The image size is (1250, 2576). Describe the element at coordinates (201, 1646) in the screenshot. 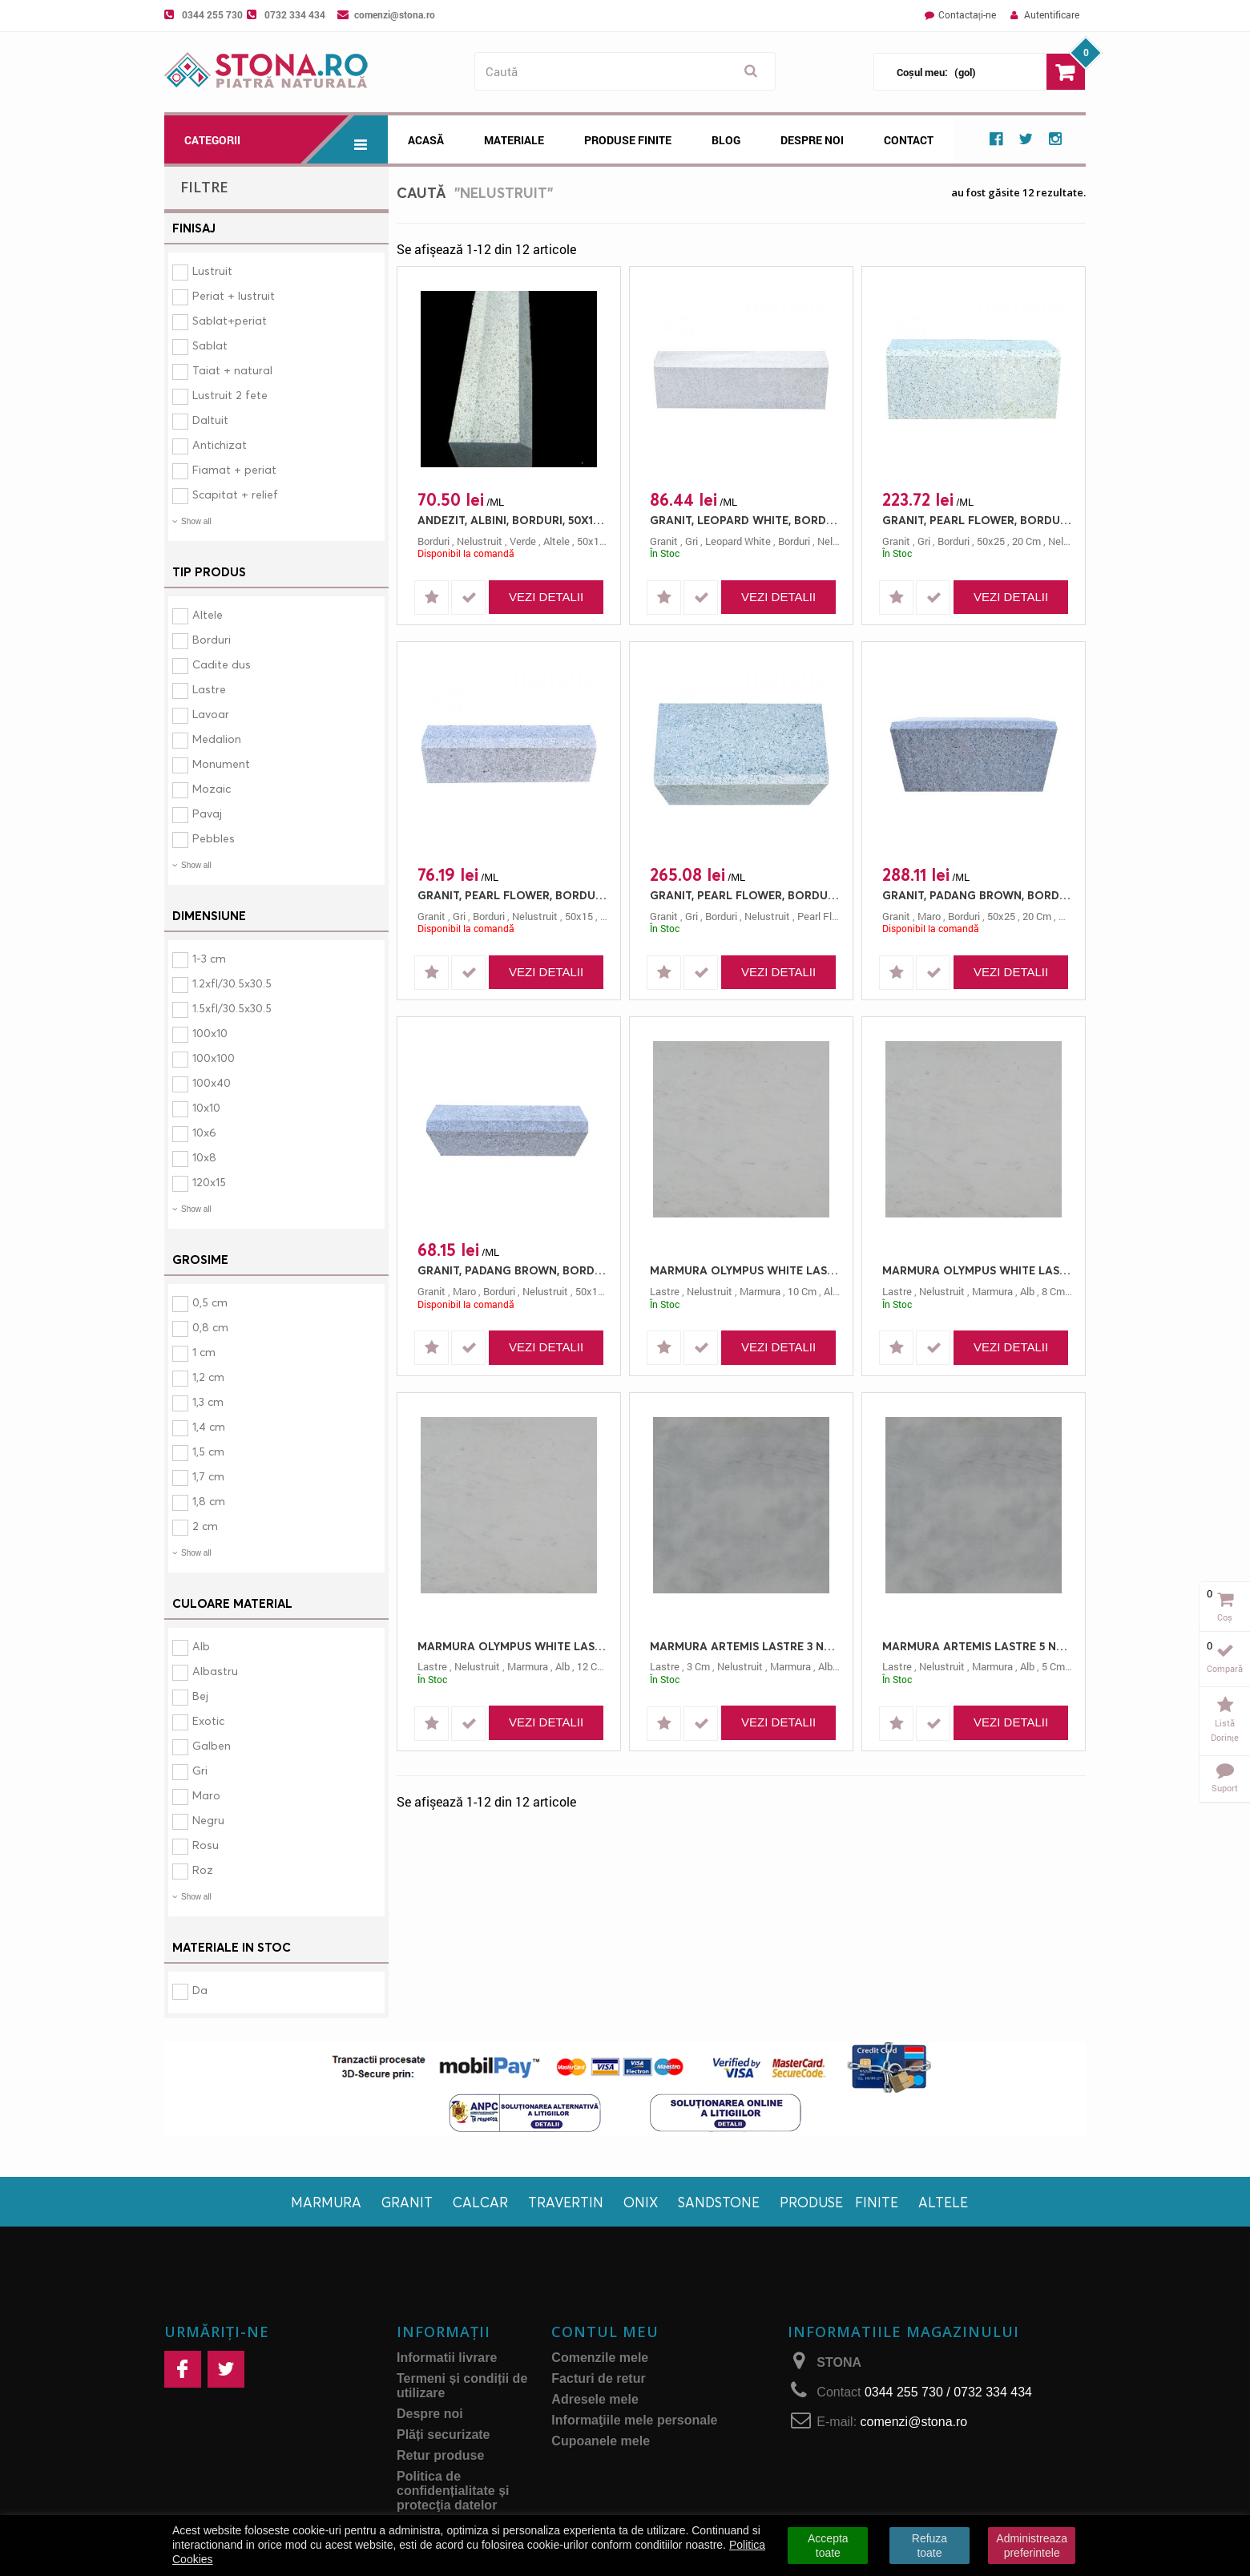

I see `Alb` at that location.